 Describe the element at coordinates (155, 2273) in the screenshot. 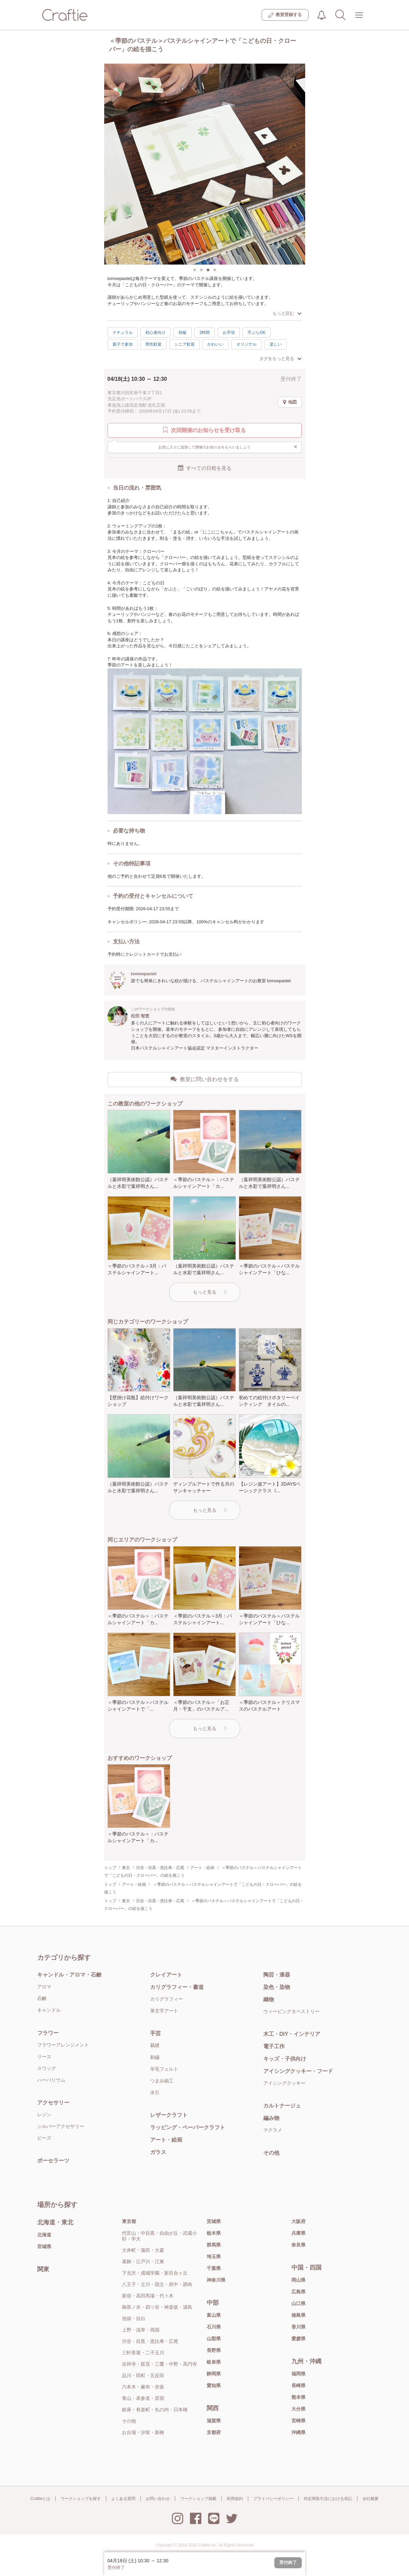

I see `下北沢・成城学園・新百合ヶ丘` at that location.